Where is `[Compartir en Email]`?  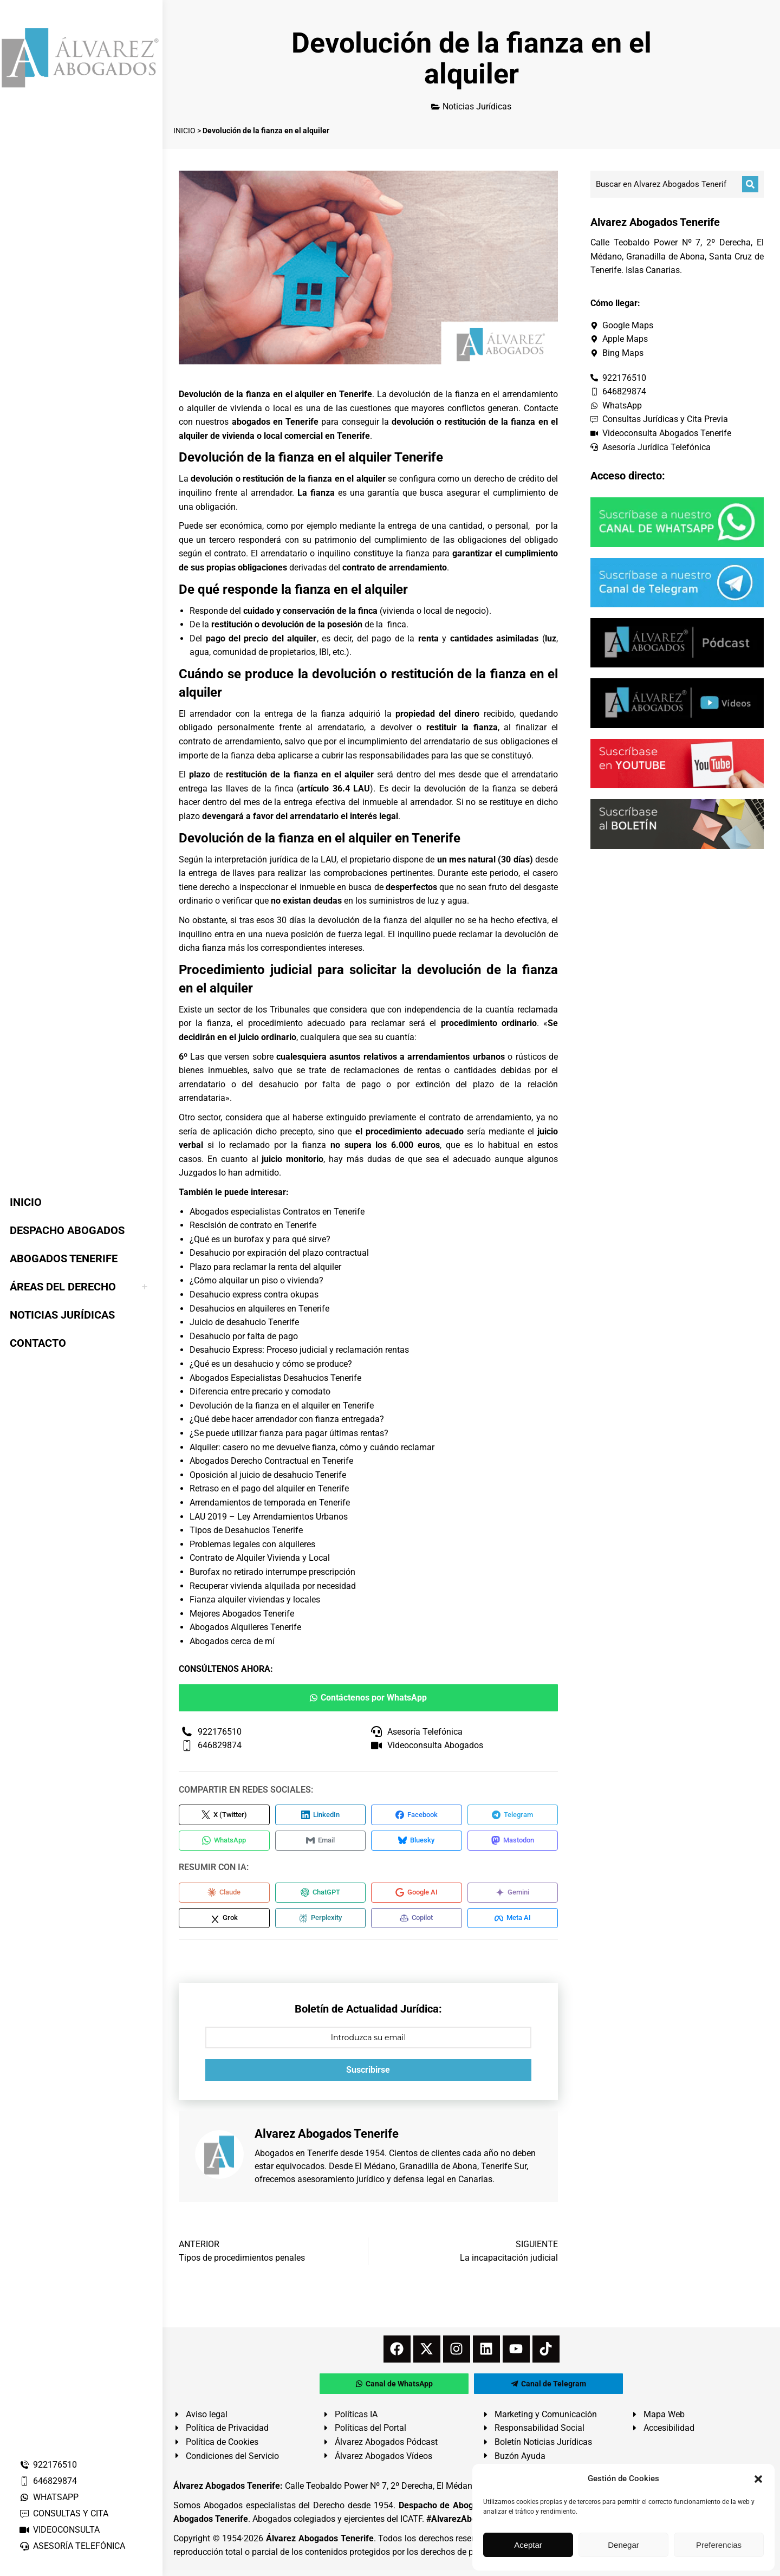
[Compartir en Email] is located at coordinates (320, 1842).